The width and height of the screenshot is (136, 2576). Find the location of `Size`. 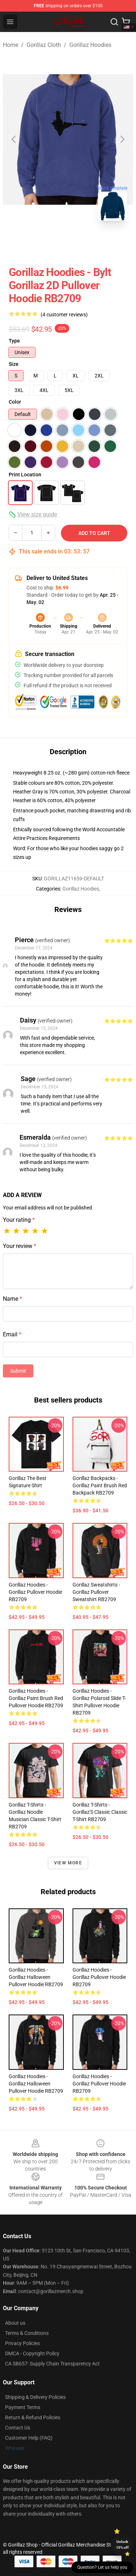

Size is located at coordinates (13, 364).